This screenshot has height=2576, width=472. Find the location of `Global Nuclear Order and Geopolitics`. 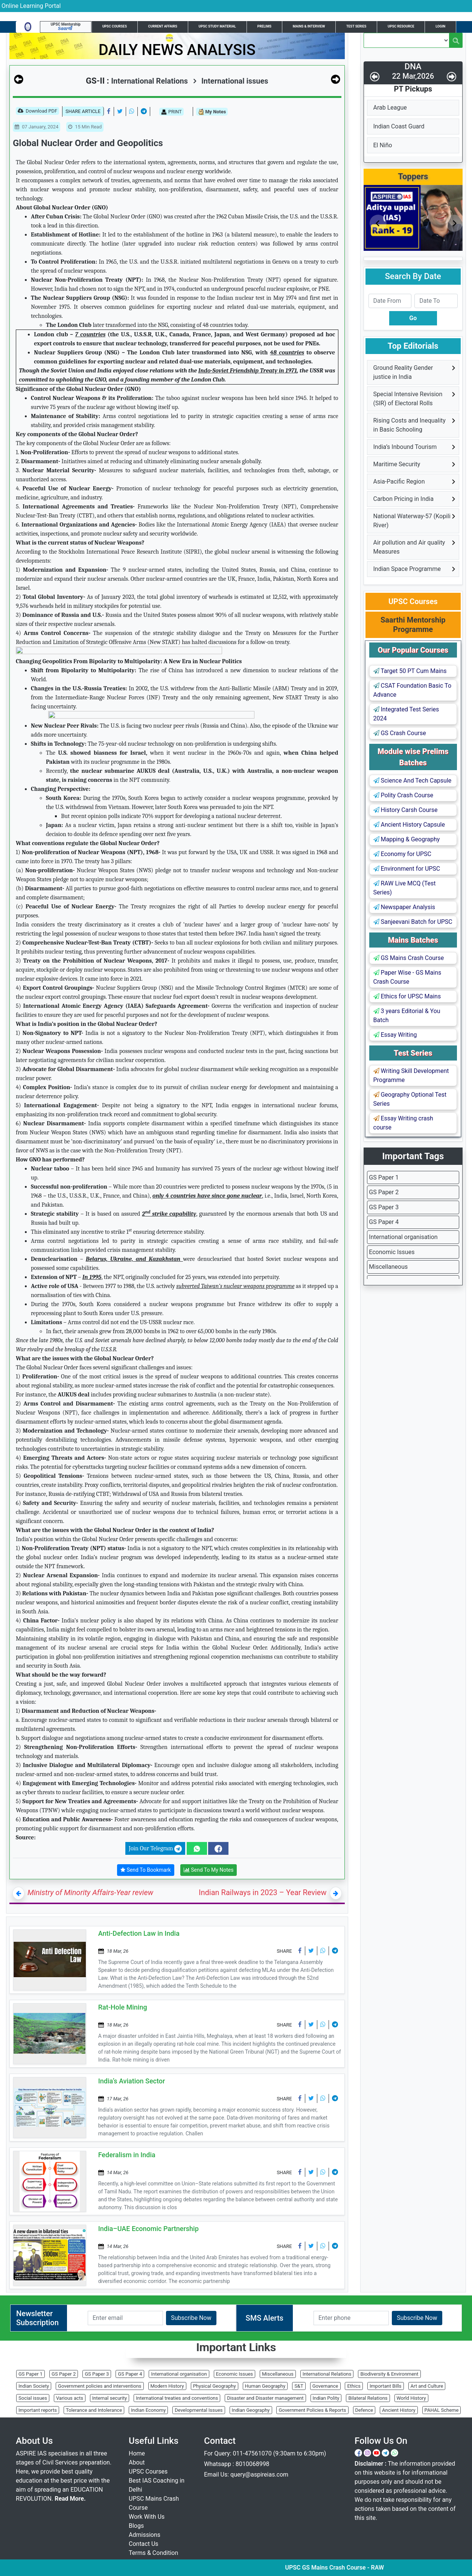

Global Nuclear Order and Geopolitics is located at coordinates (88, 143).